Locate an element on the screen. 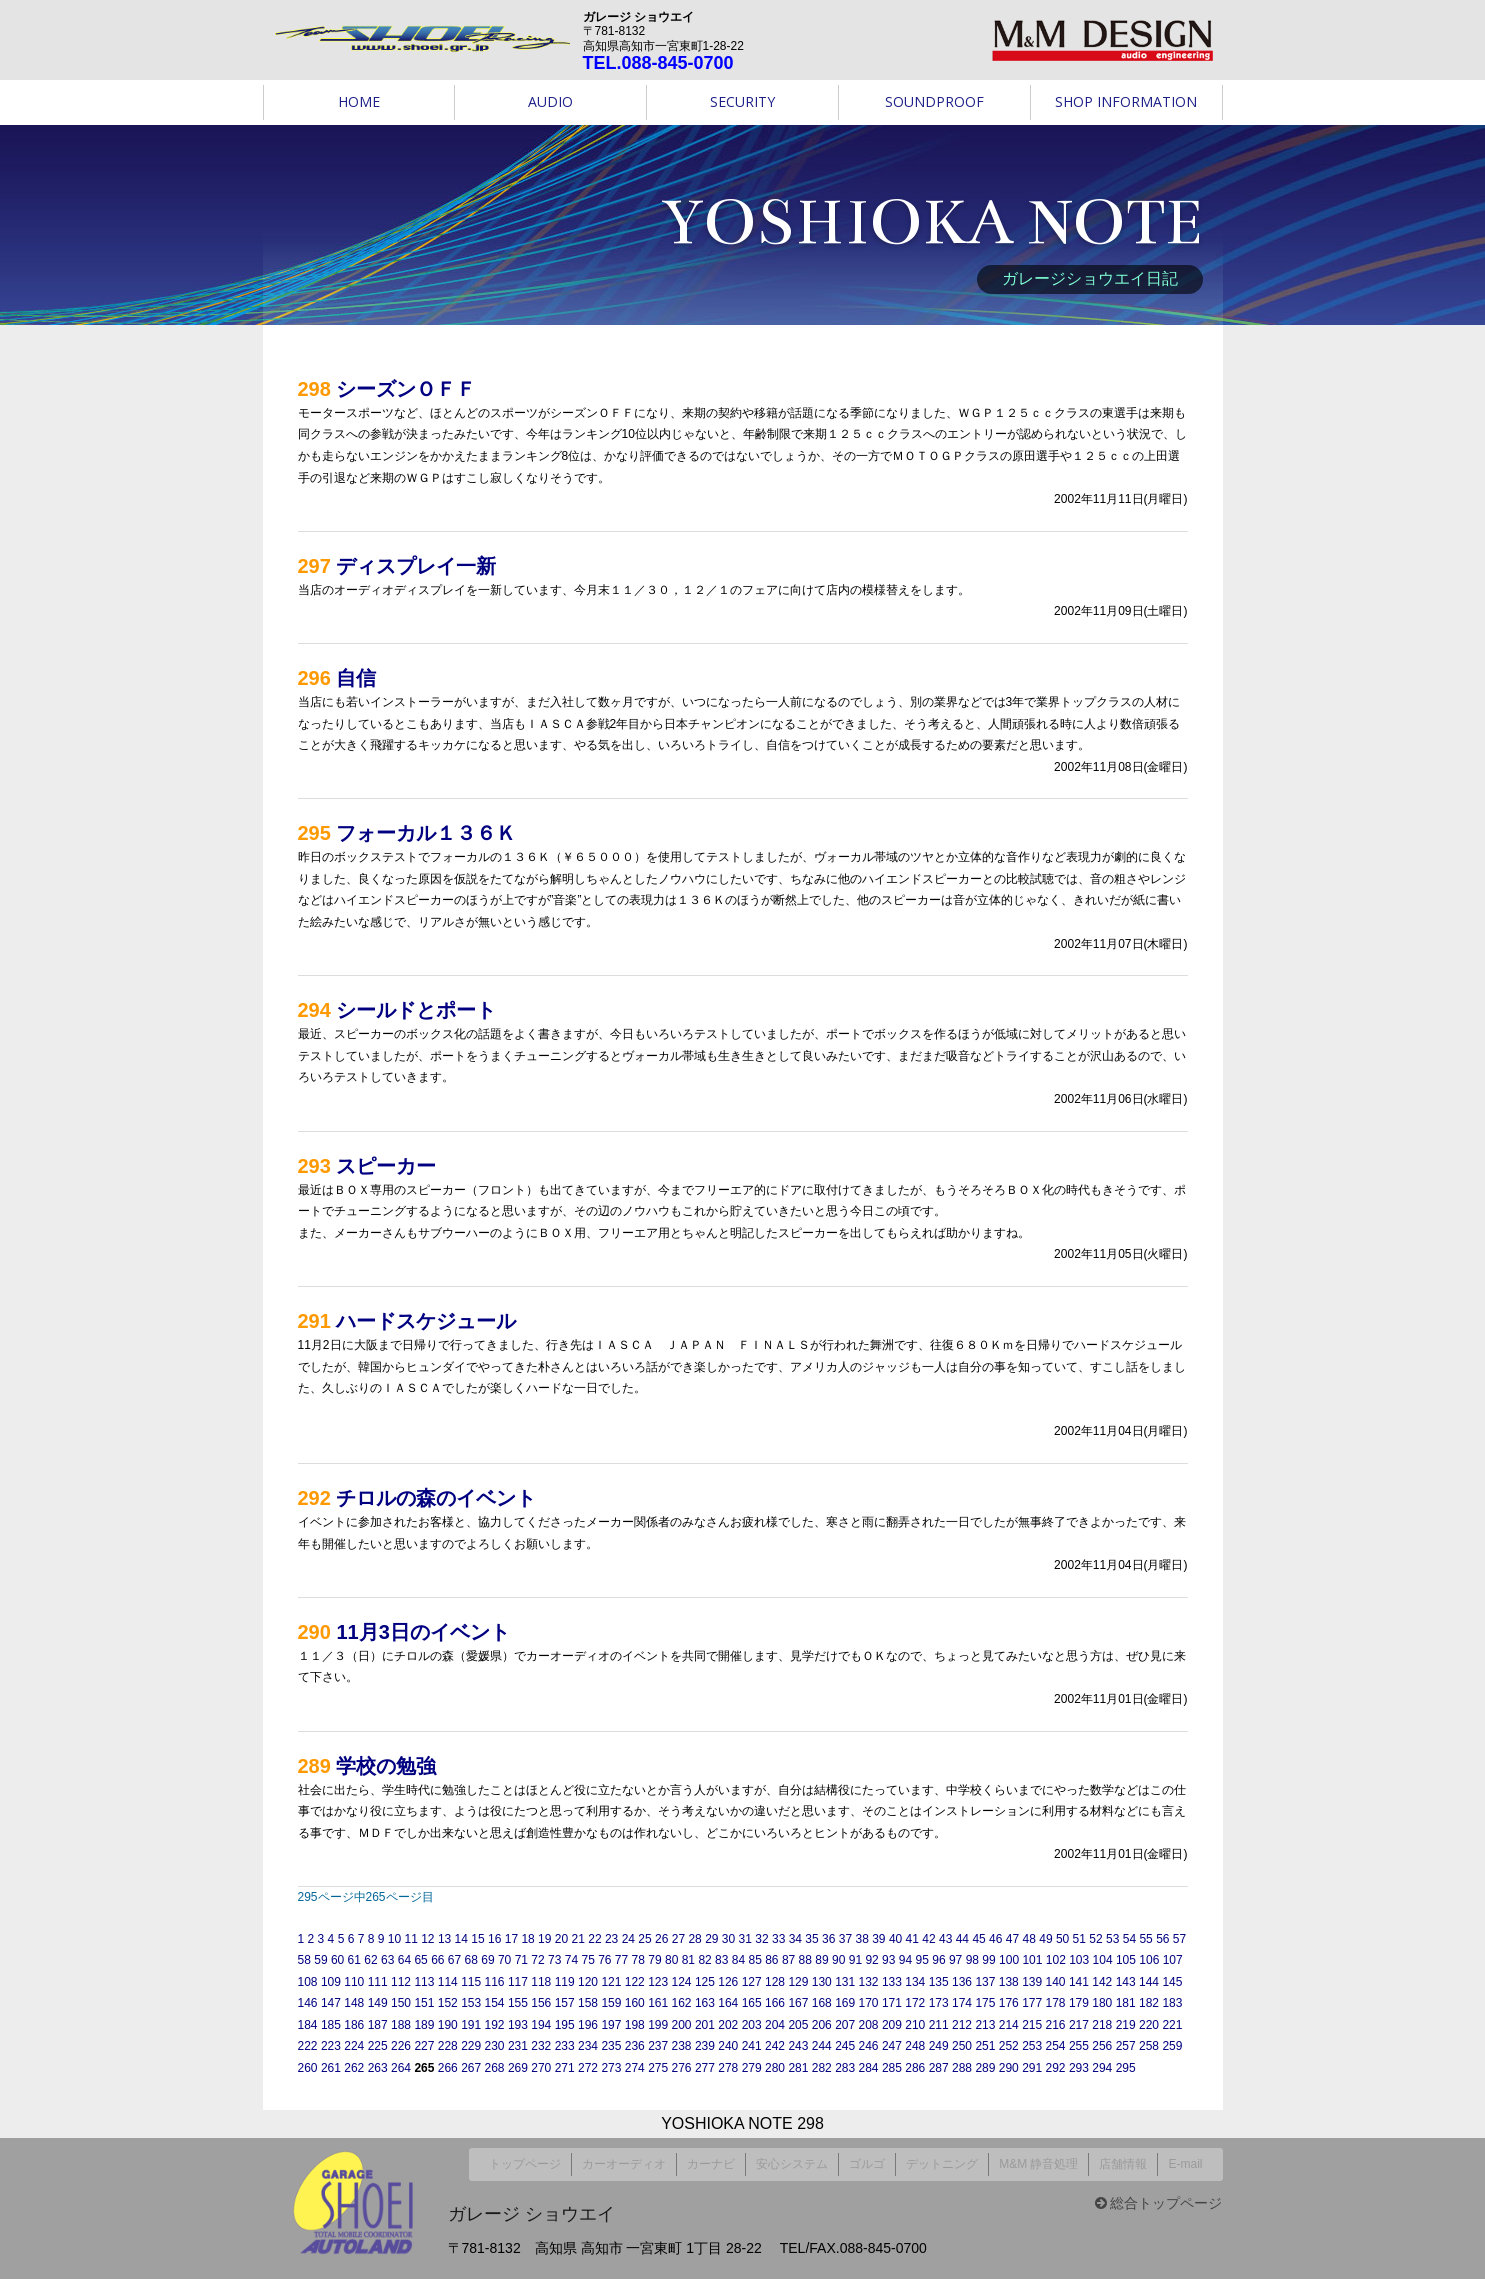  164 is located at coordinates (728, 2003).